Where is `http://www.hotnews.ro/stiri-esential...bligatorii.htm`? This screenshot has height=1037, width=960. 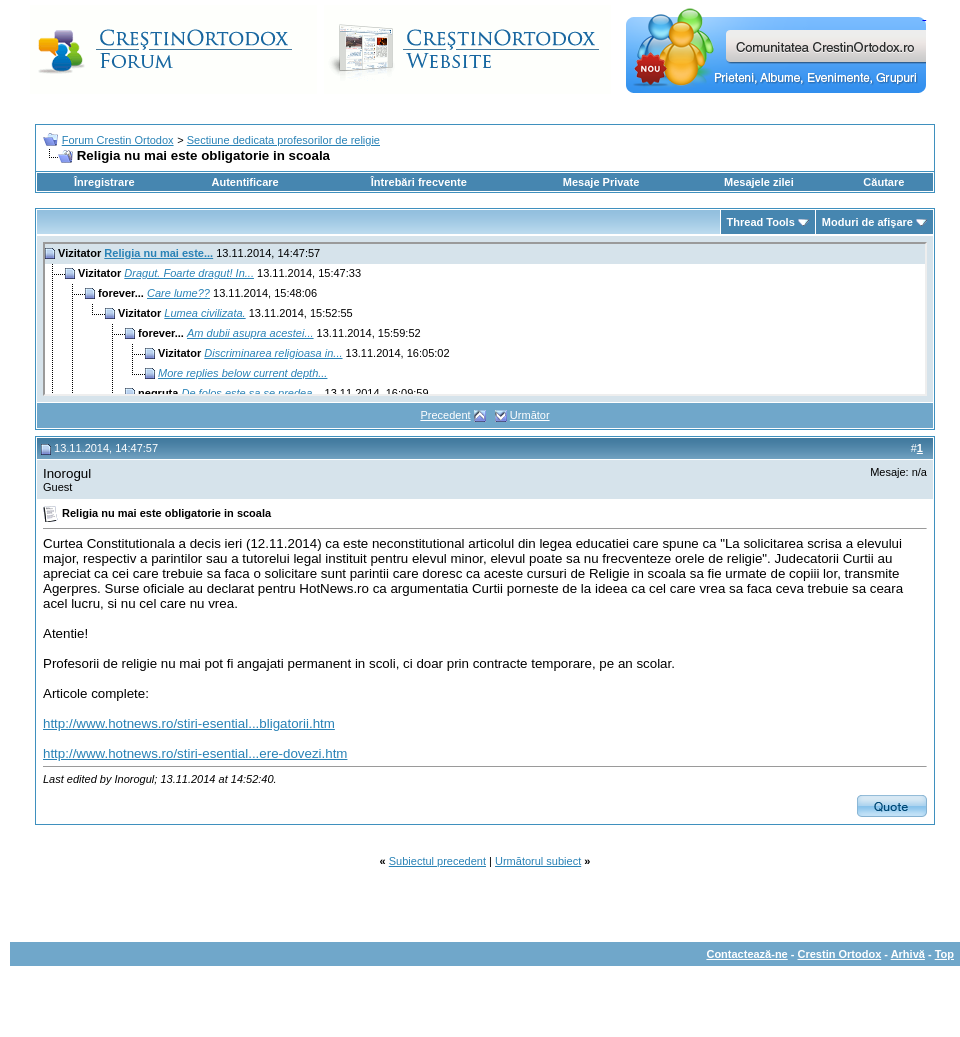 http://www.hotnews.ro/stiri-esential...bligatorii.htm is located at coordinates (189, 723).